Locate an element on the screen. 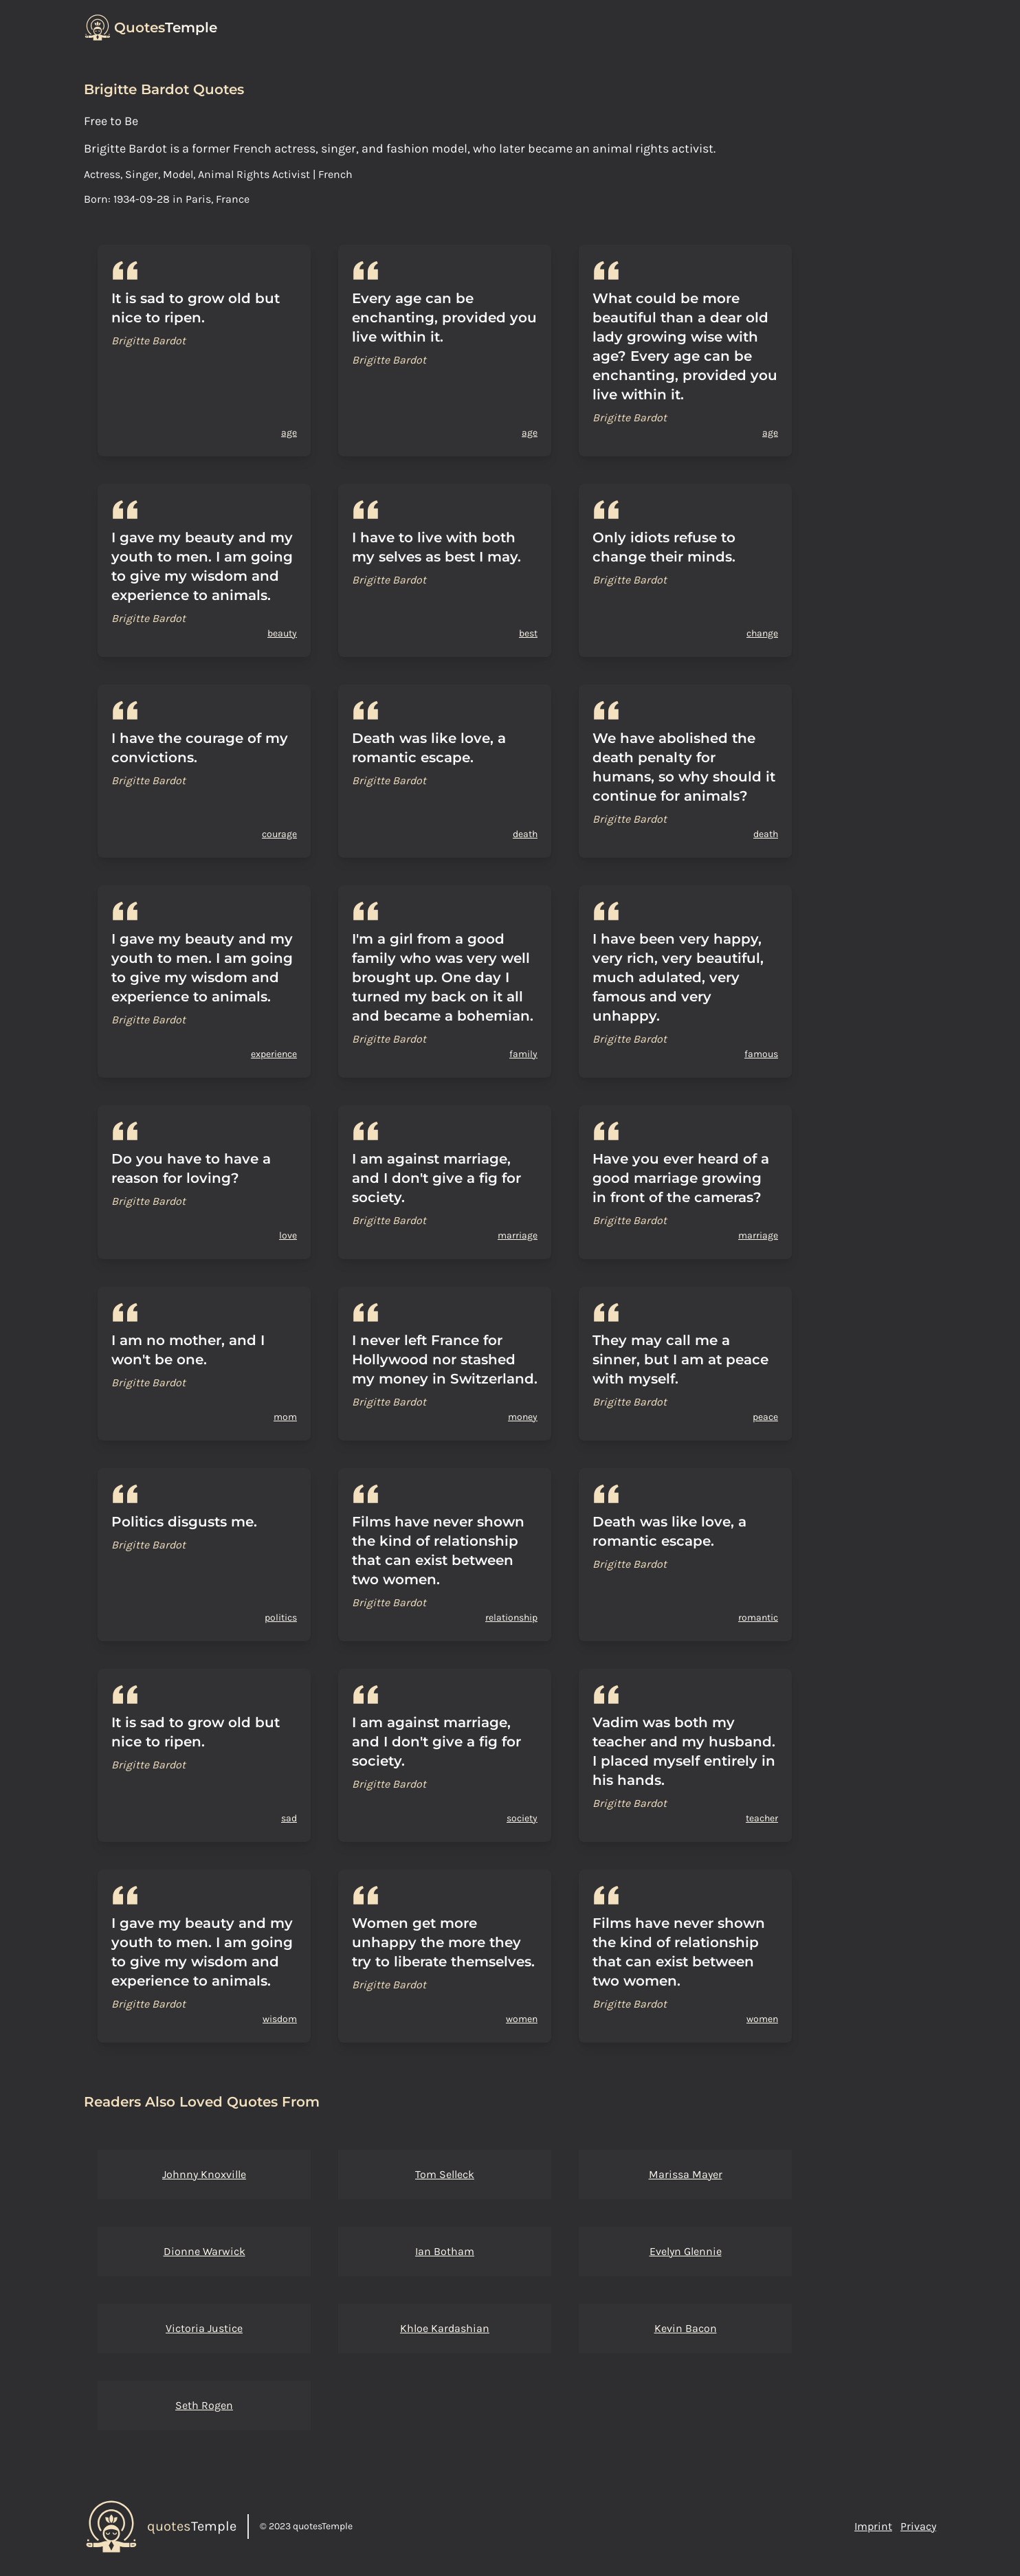 The image size is (1020, 2576). relationship is located at coordinates (511, 1617).